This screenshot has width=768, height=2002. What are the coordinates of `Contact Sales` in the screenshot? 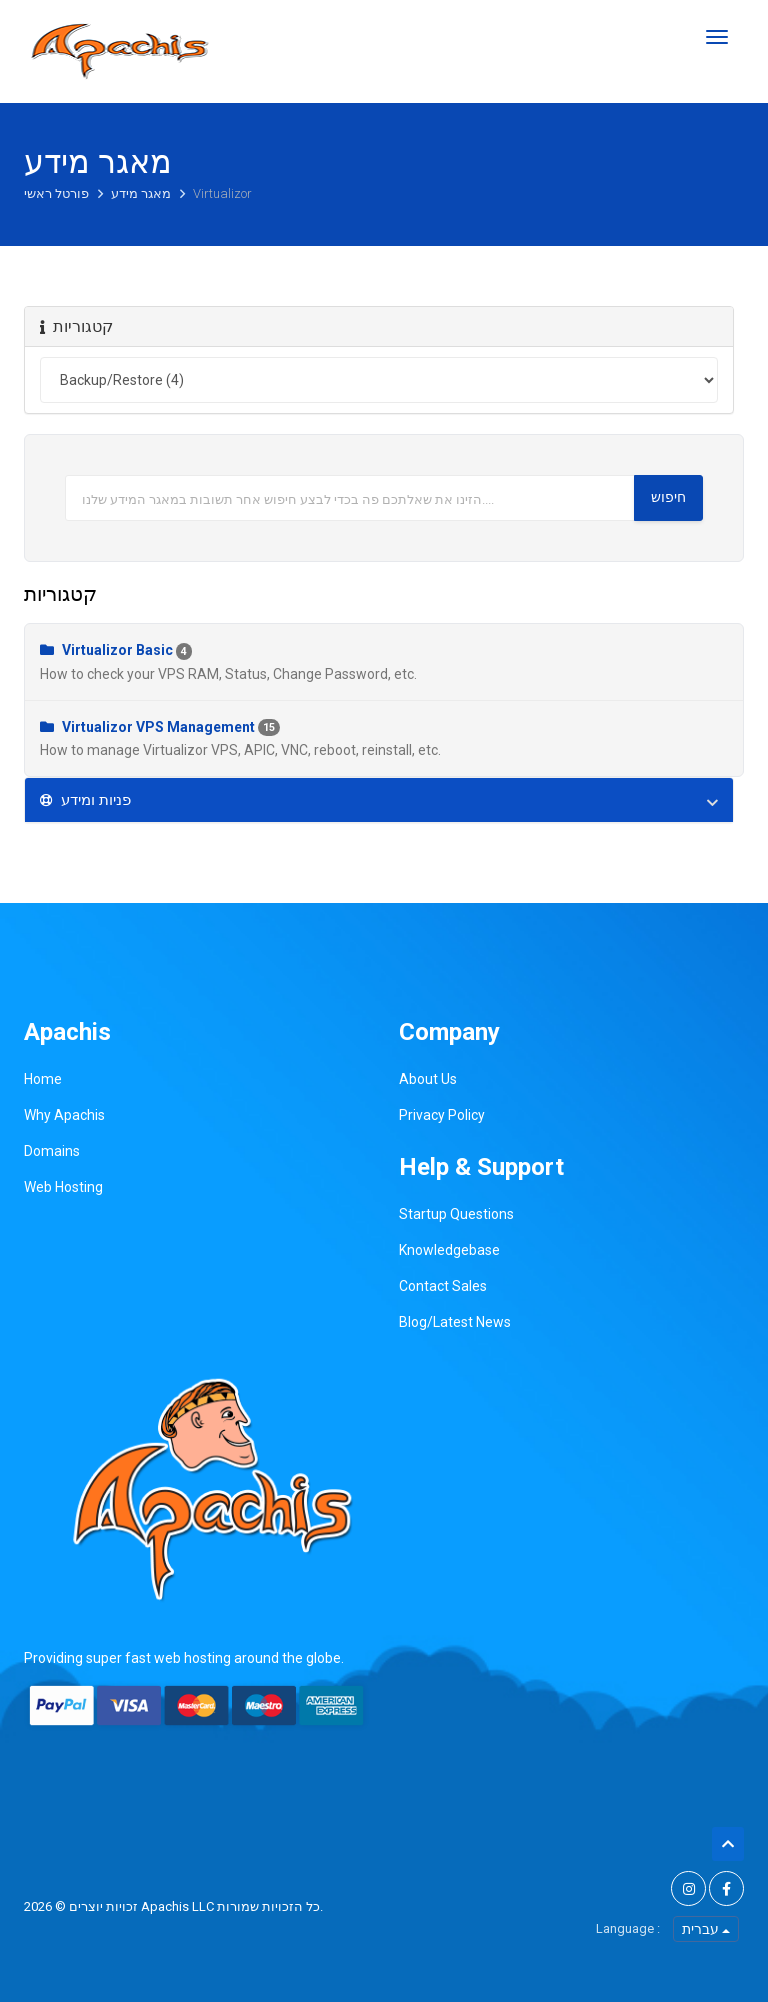 It's located at (443, 1286).